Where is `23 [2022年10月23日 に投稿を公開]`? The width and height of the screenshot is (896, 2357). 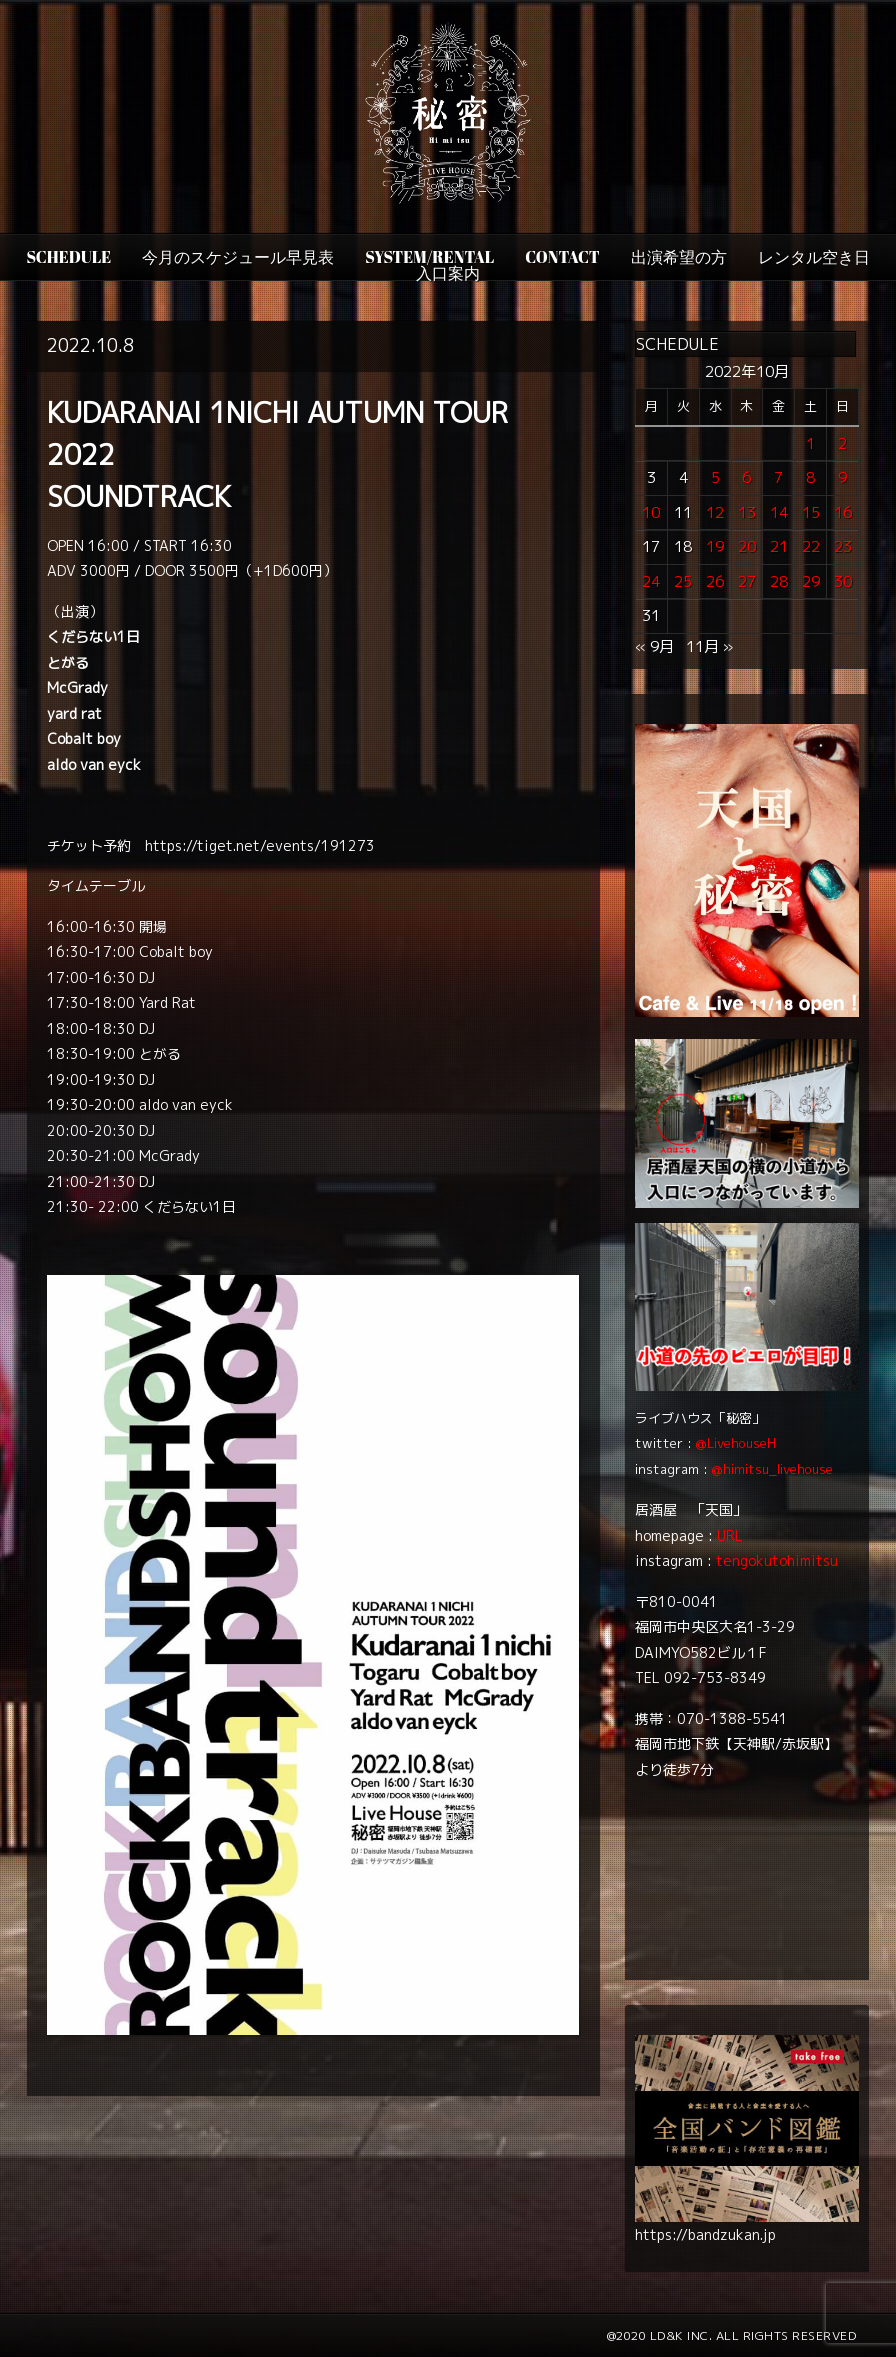
23 [2022年10月23日 に投稿を公開] is located at coordinates (843, 546).